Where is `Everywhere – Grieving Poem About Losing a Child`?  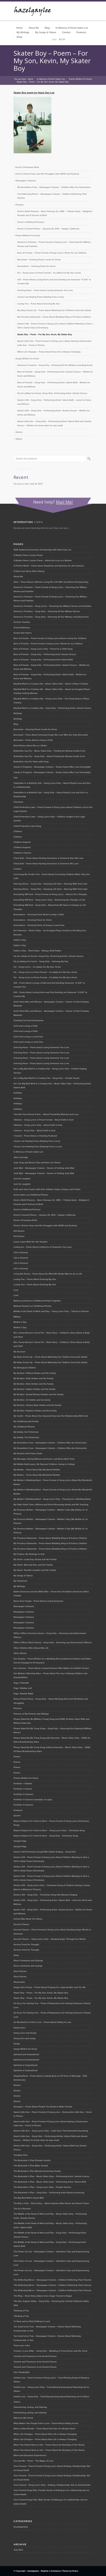 Everywhere – Grieving Poem About Losing a Child is located at coordinates (39, 914).